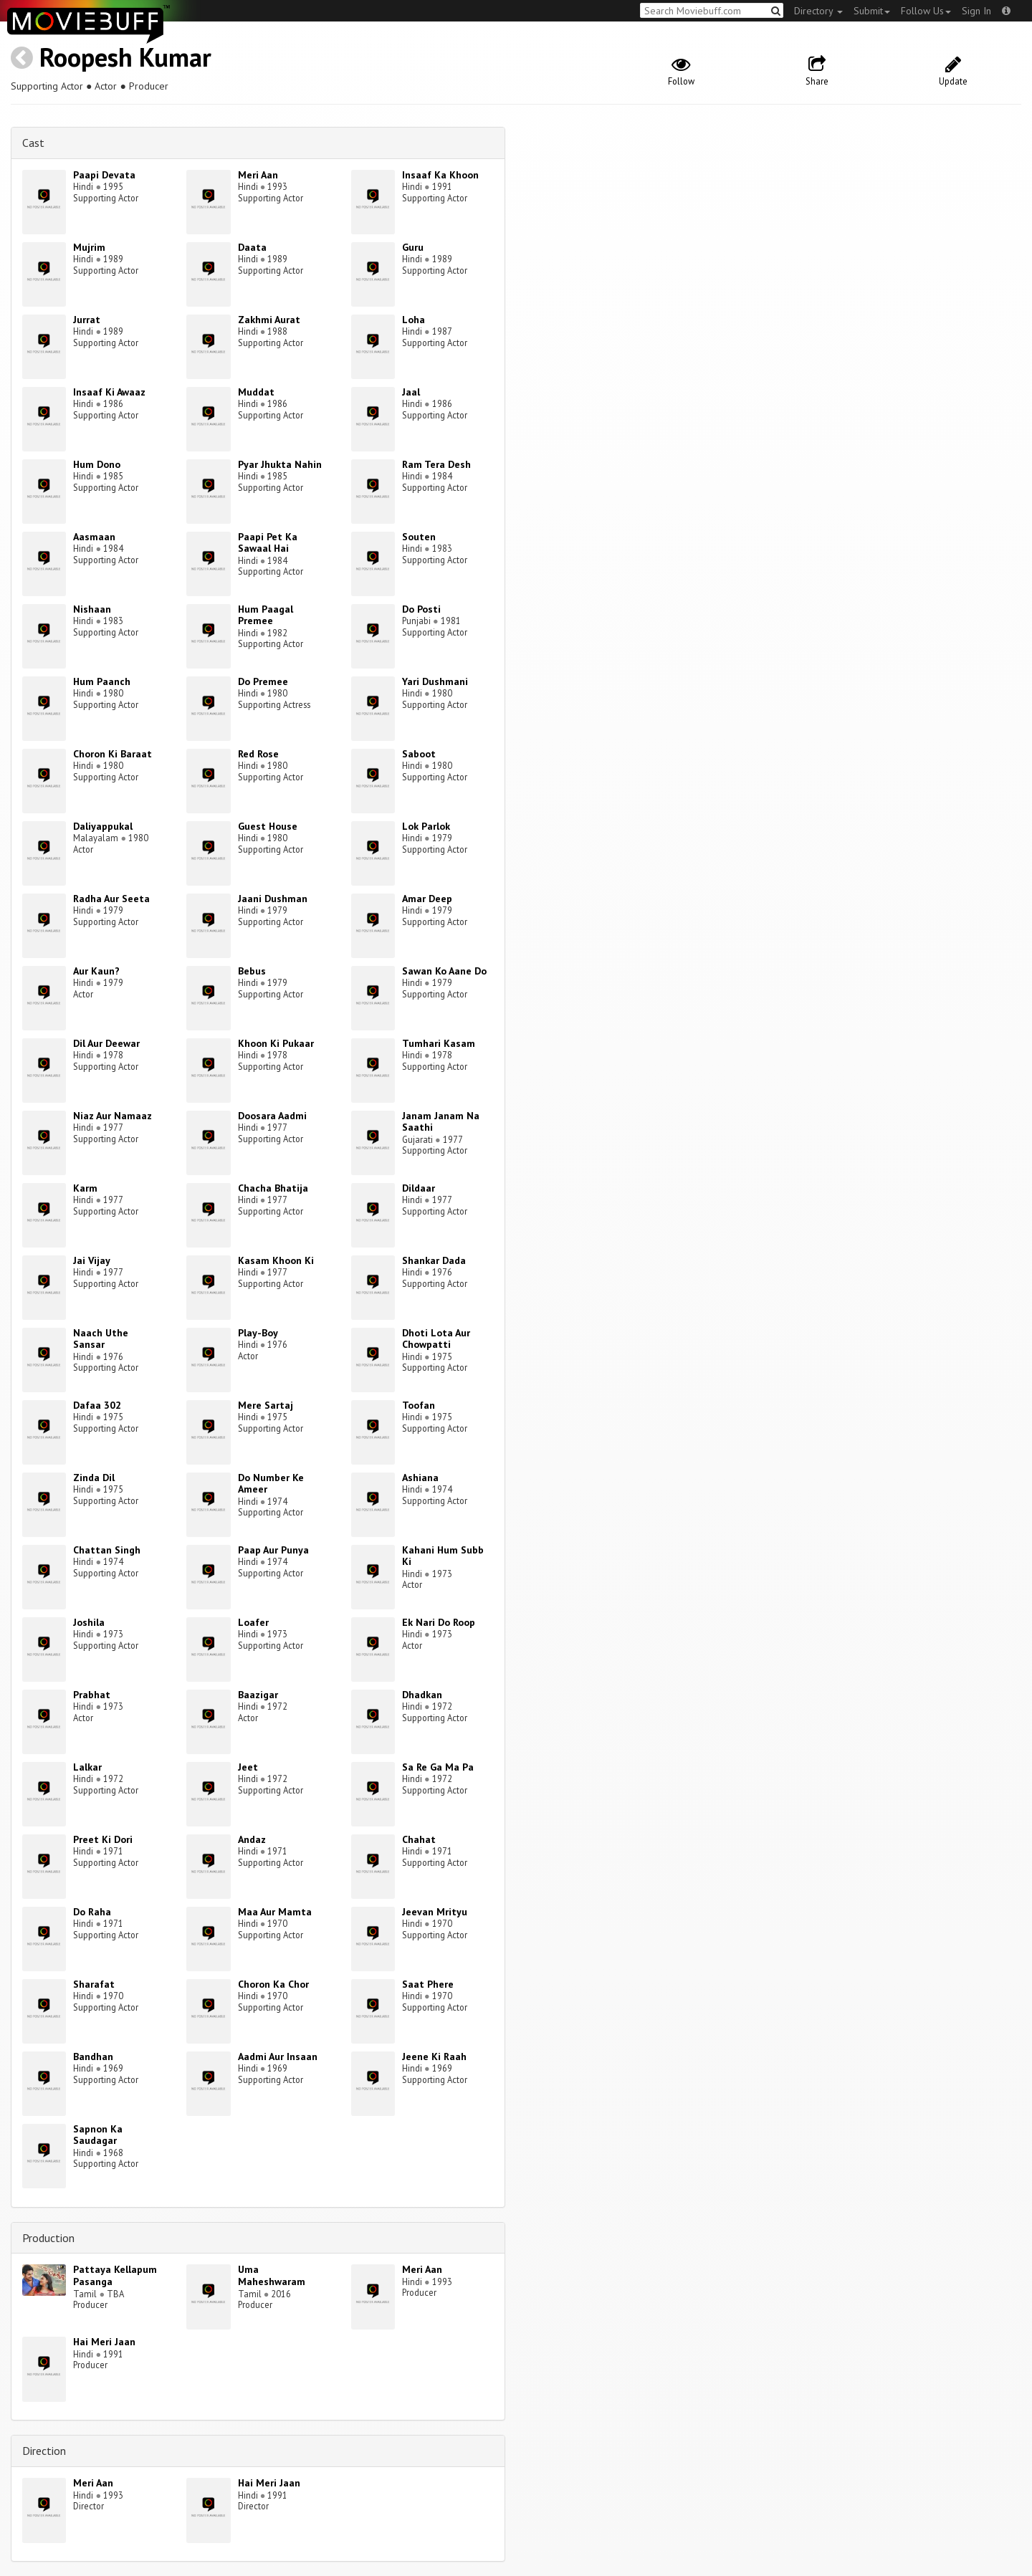 This screenshot has width=1032, height=2576. I want to click on Prabhat, so click(91, 1694).